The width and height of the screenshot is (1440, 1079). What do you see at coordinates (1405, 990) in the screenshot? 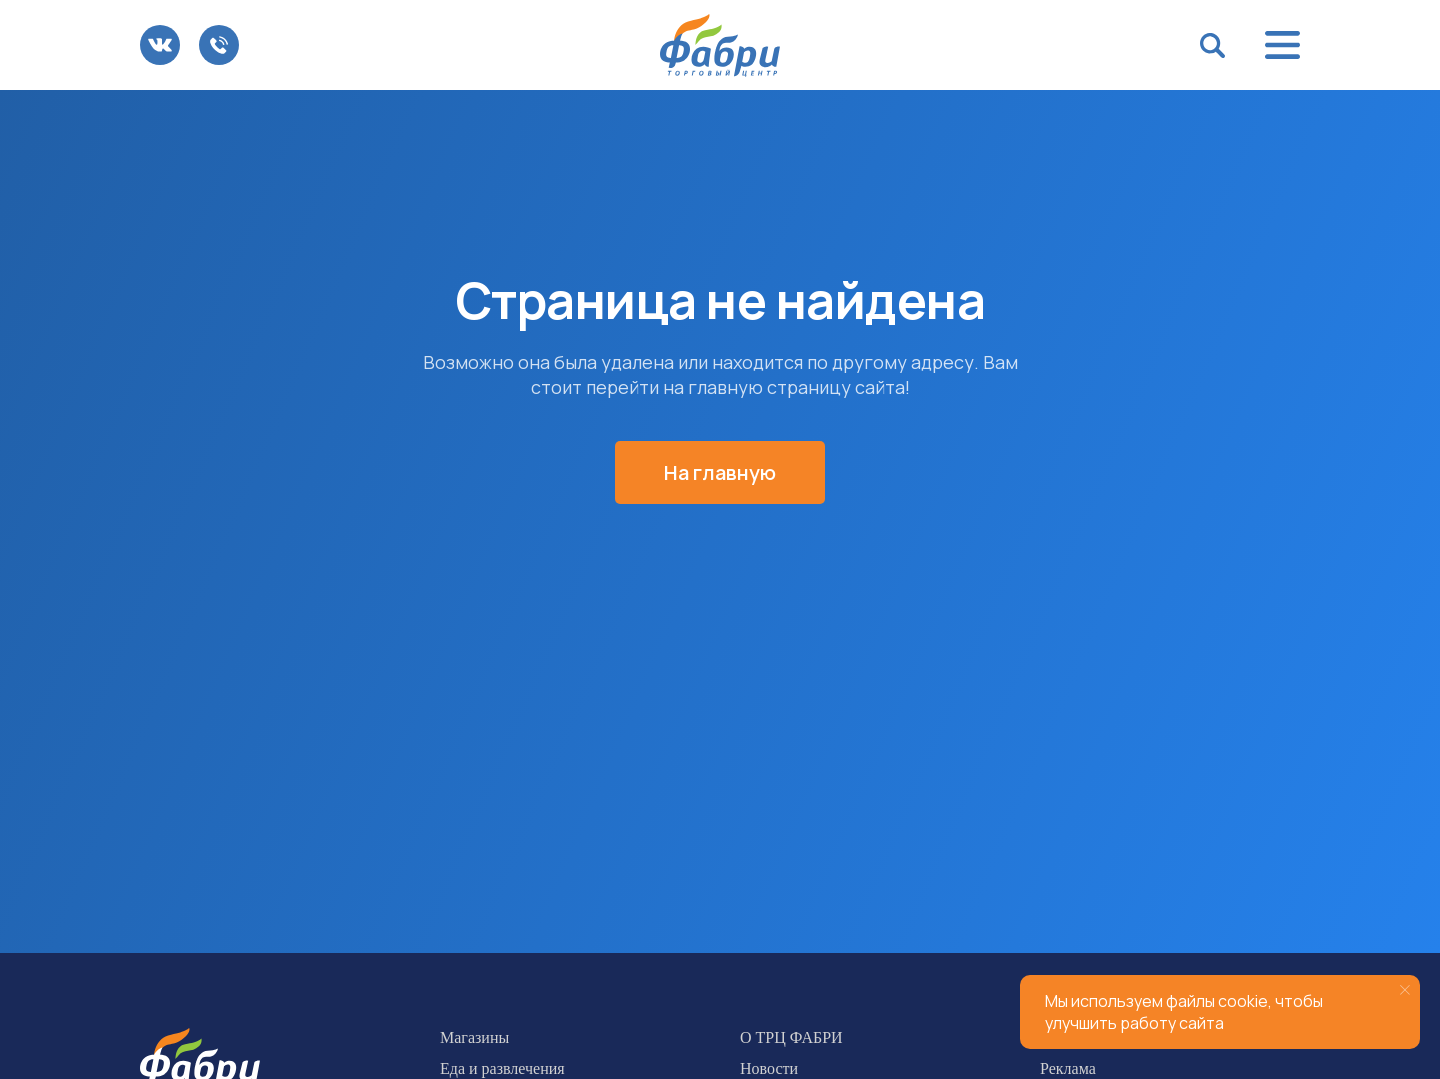
I see `[Закрыть уведомление]` at bounding box center [1405, 990].